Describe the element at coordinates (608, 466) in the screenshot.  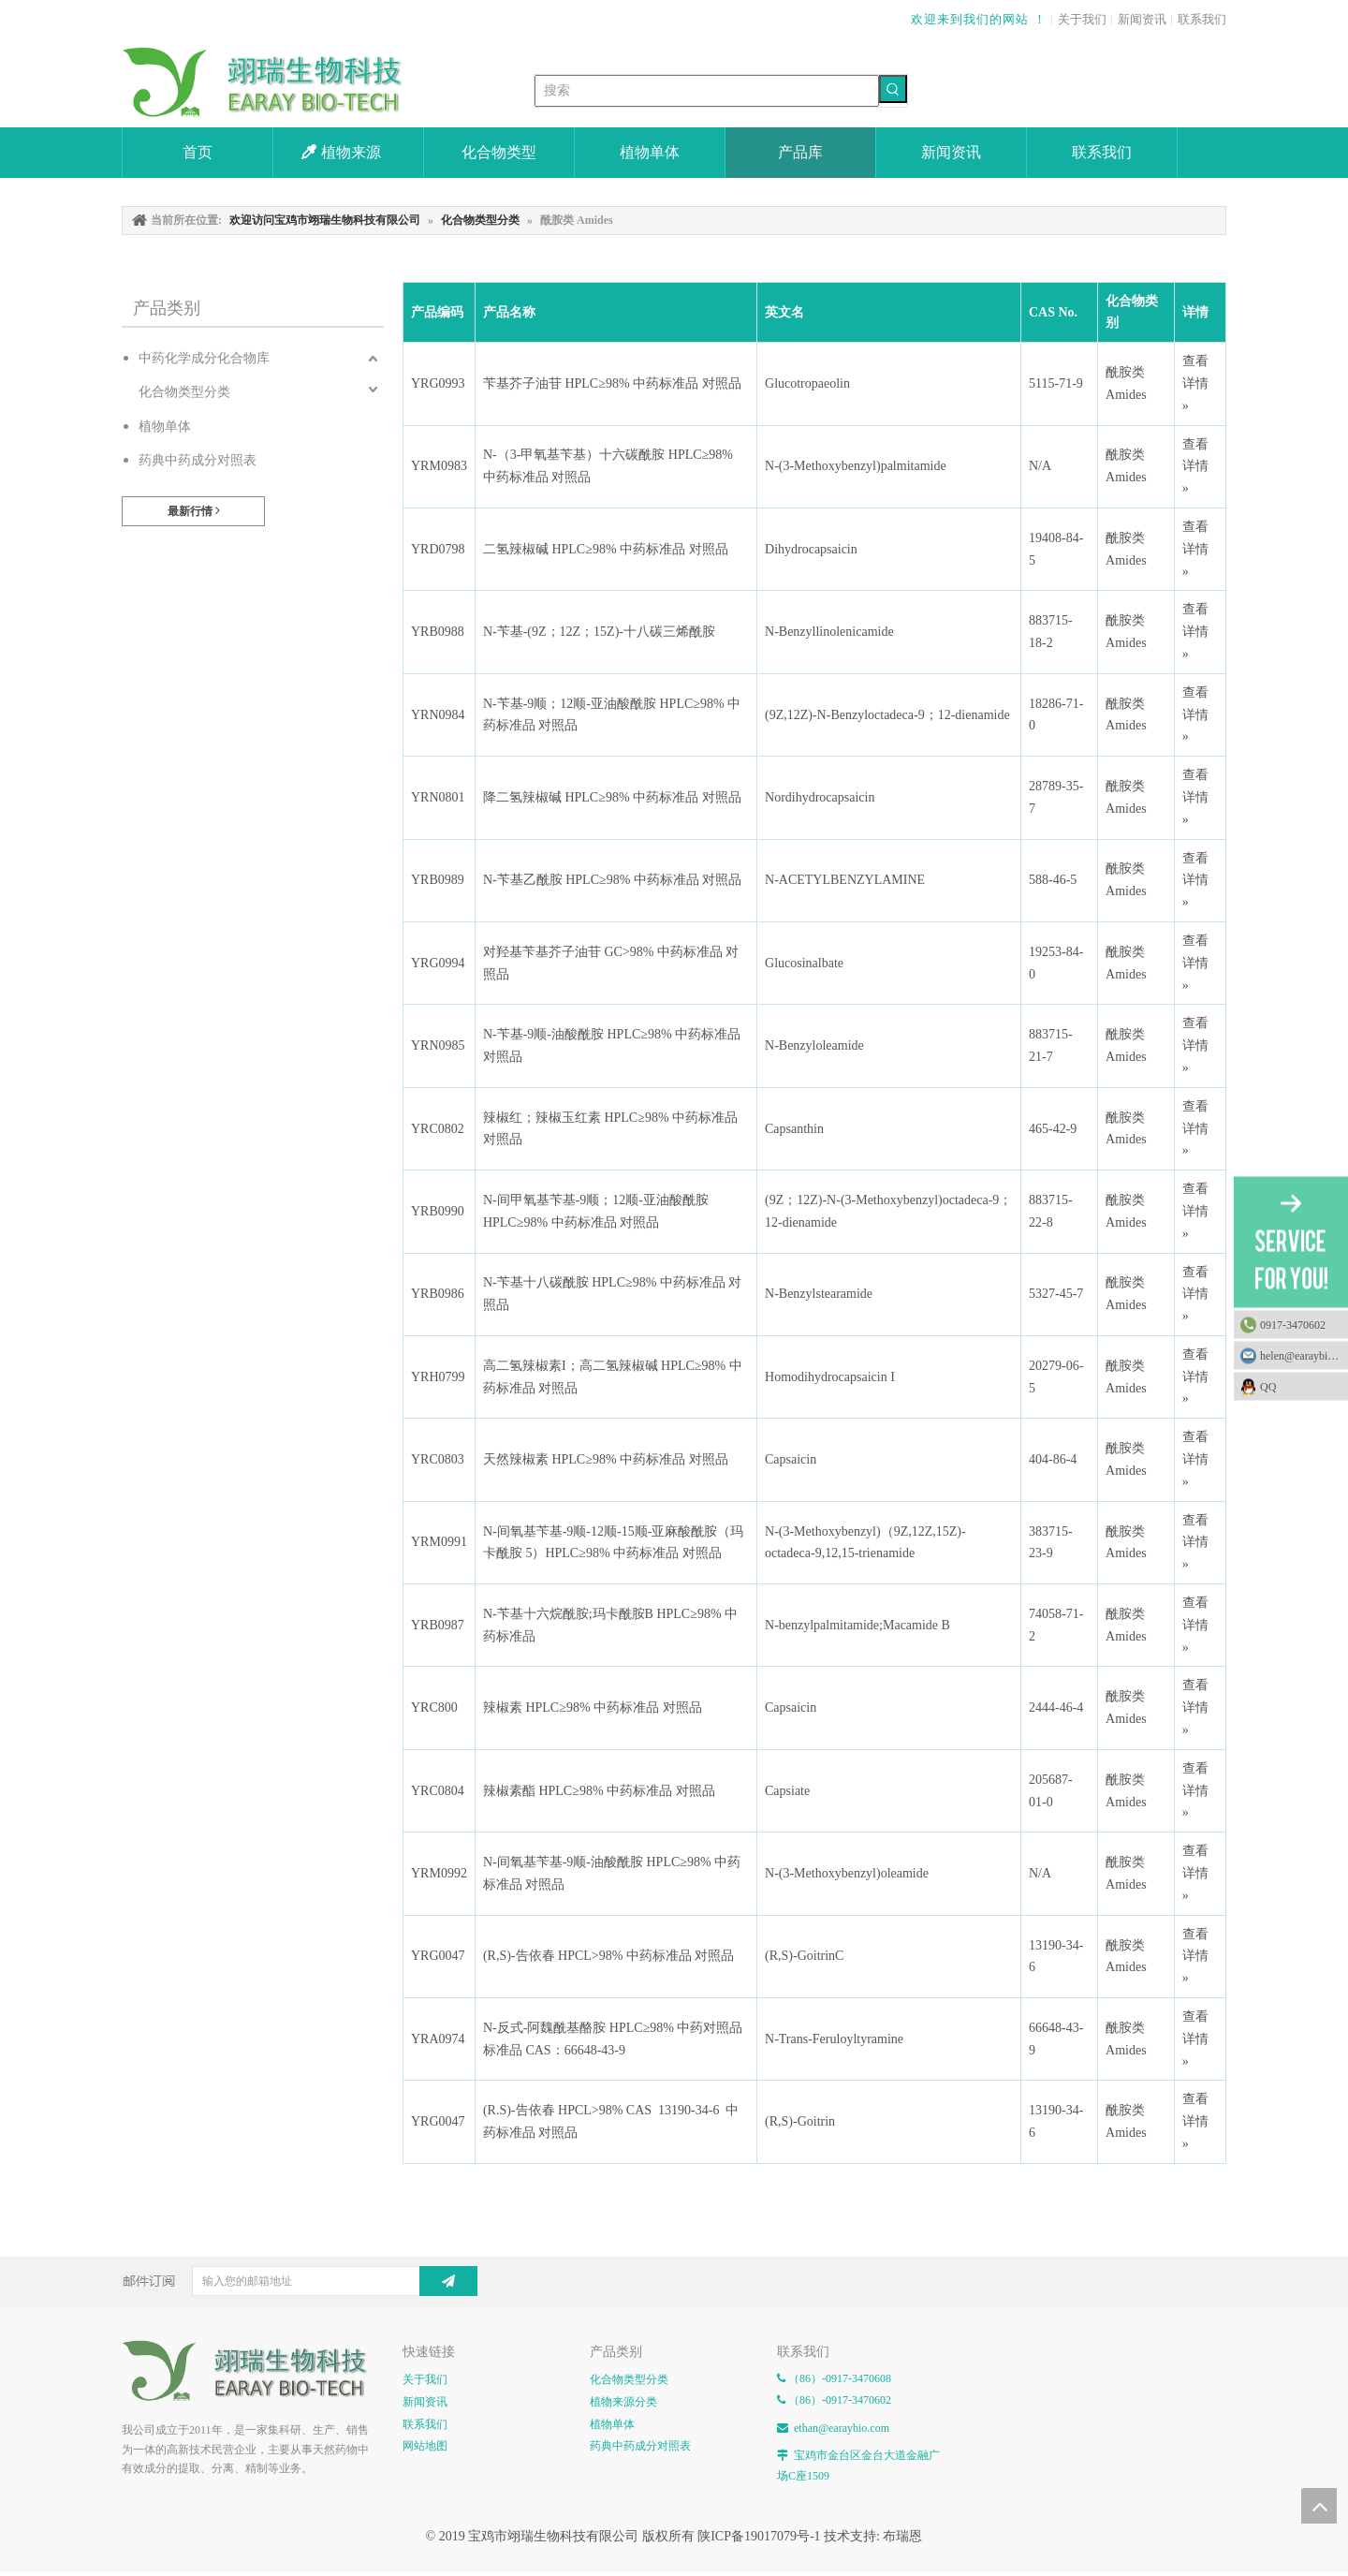
I see `N-（3-甲氧基苄基）十六碳酰胺 HPLC≥98% 中药标准品 对照品` at that location.